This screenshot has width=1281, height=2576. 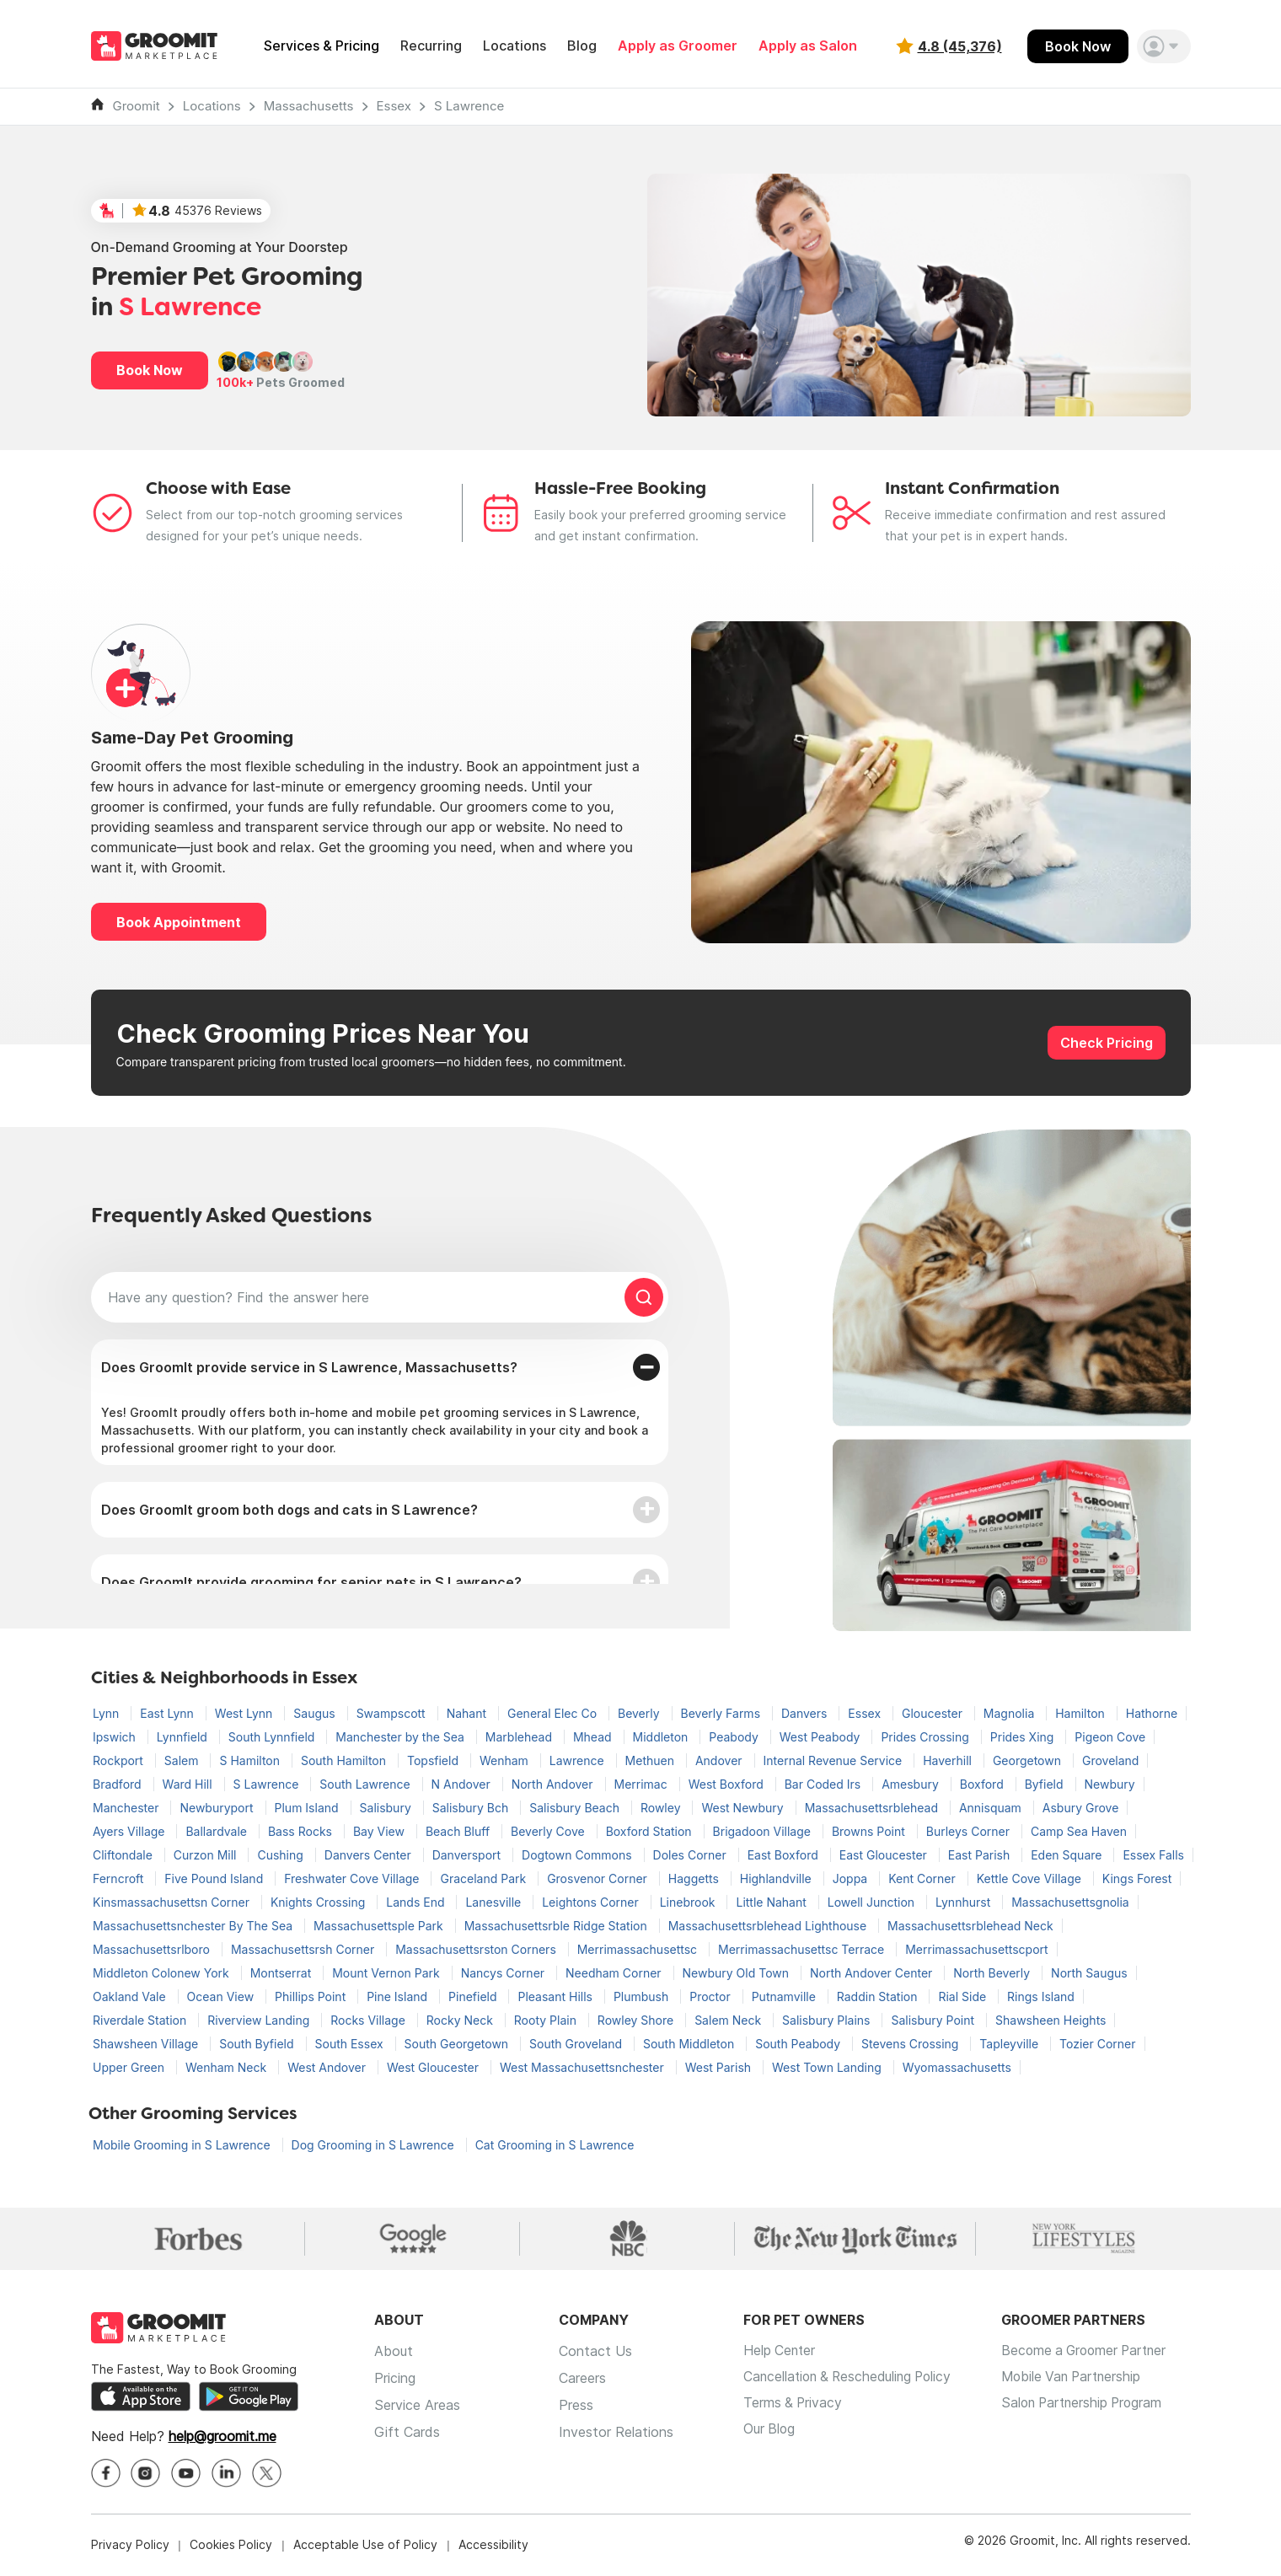 What do you see at coordinates (828, 2067) in the screenshot?
I see `West Town Landing` at bounding box center [828, 2067].